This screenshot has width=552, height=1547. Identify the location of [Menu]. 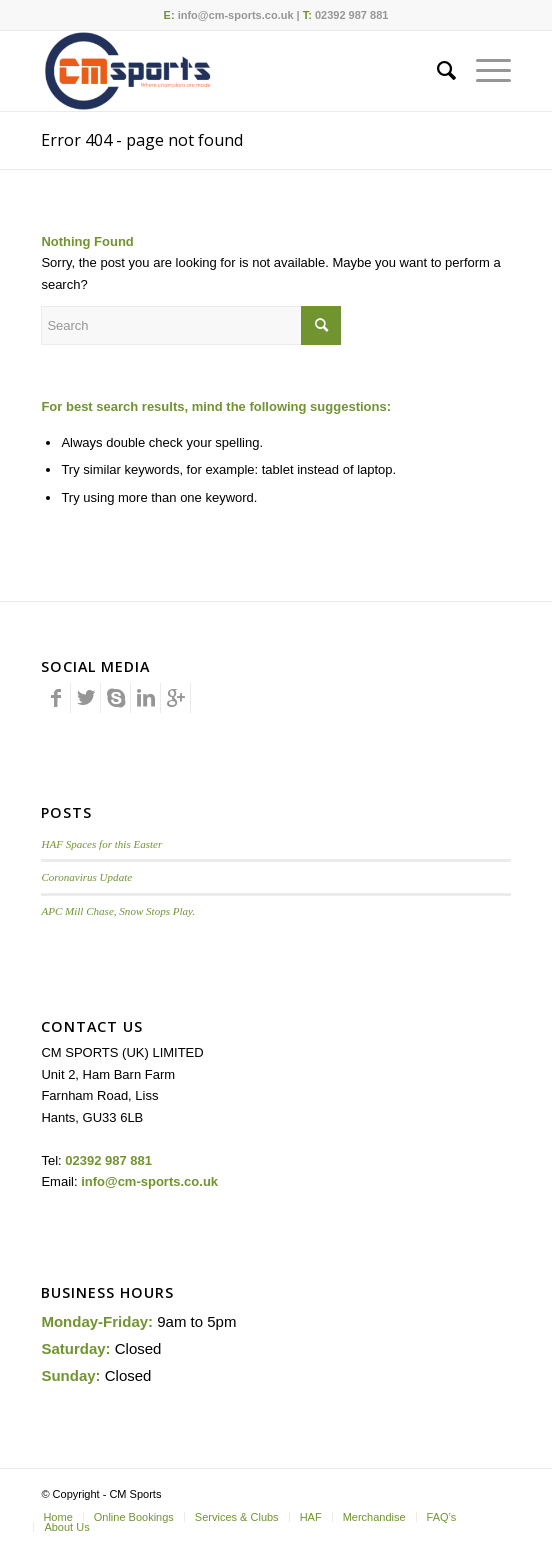
(483, 71).